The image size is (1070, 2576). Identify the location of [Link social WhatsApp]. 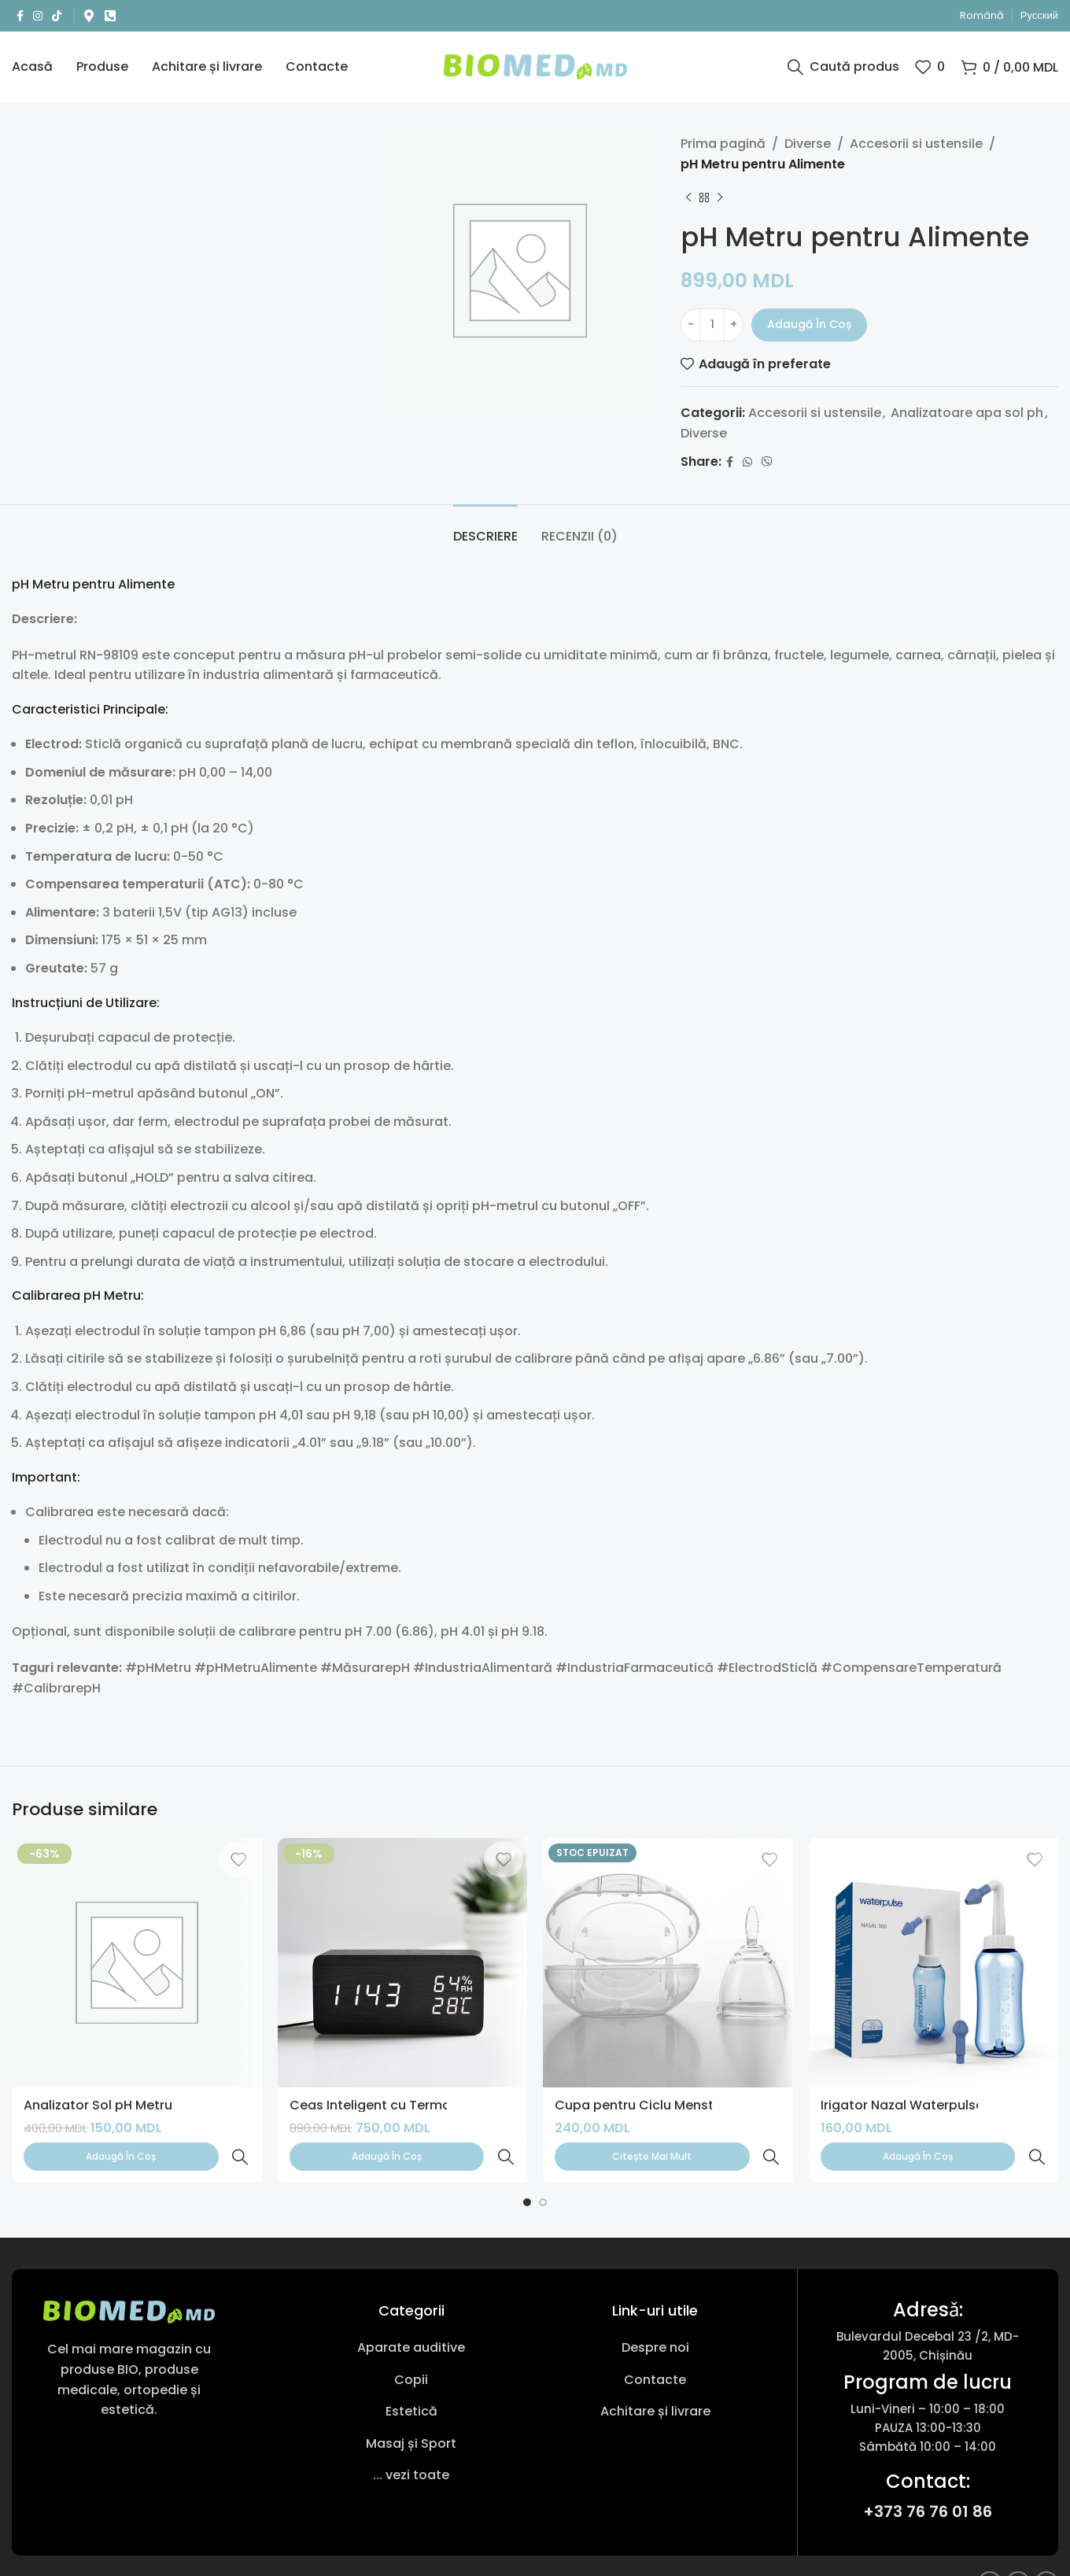
(747, 462).